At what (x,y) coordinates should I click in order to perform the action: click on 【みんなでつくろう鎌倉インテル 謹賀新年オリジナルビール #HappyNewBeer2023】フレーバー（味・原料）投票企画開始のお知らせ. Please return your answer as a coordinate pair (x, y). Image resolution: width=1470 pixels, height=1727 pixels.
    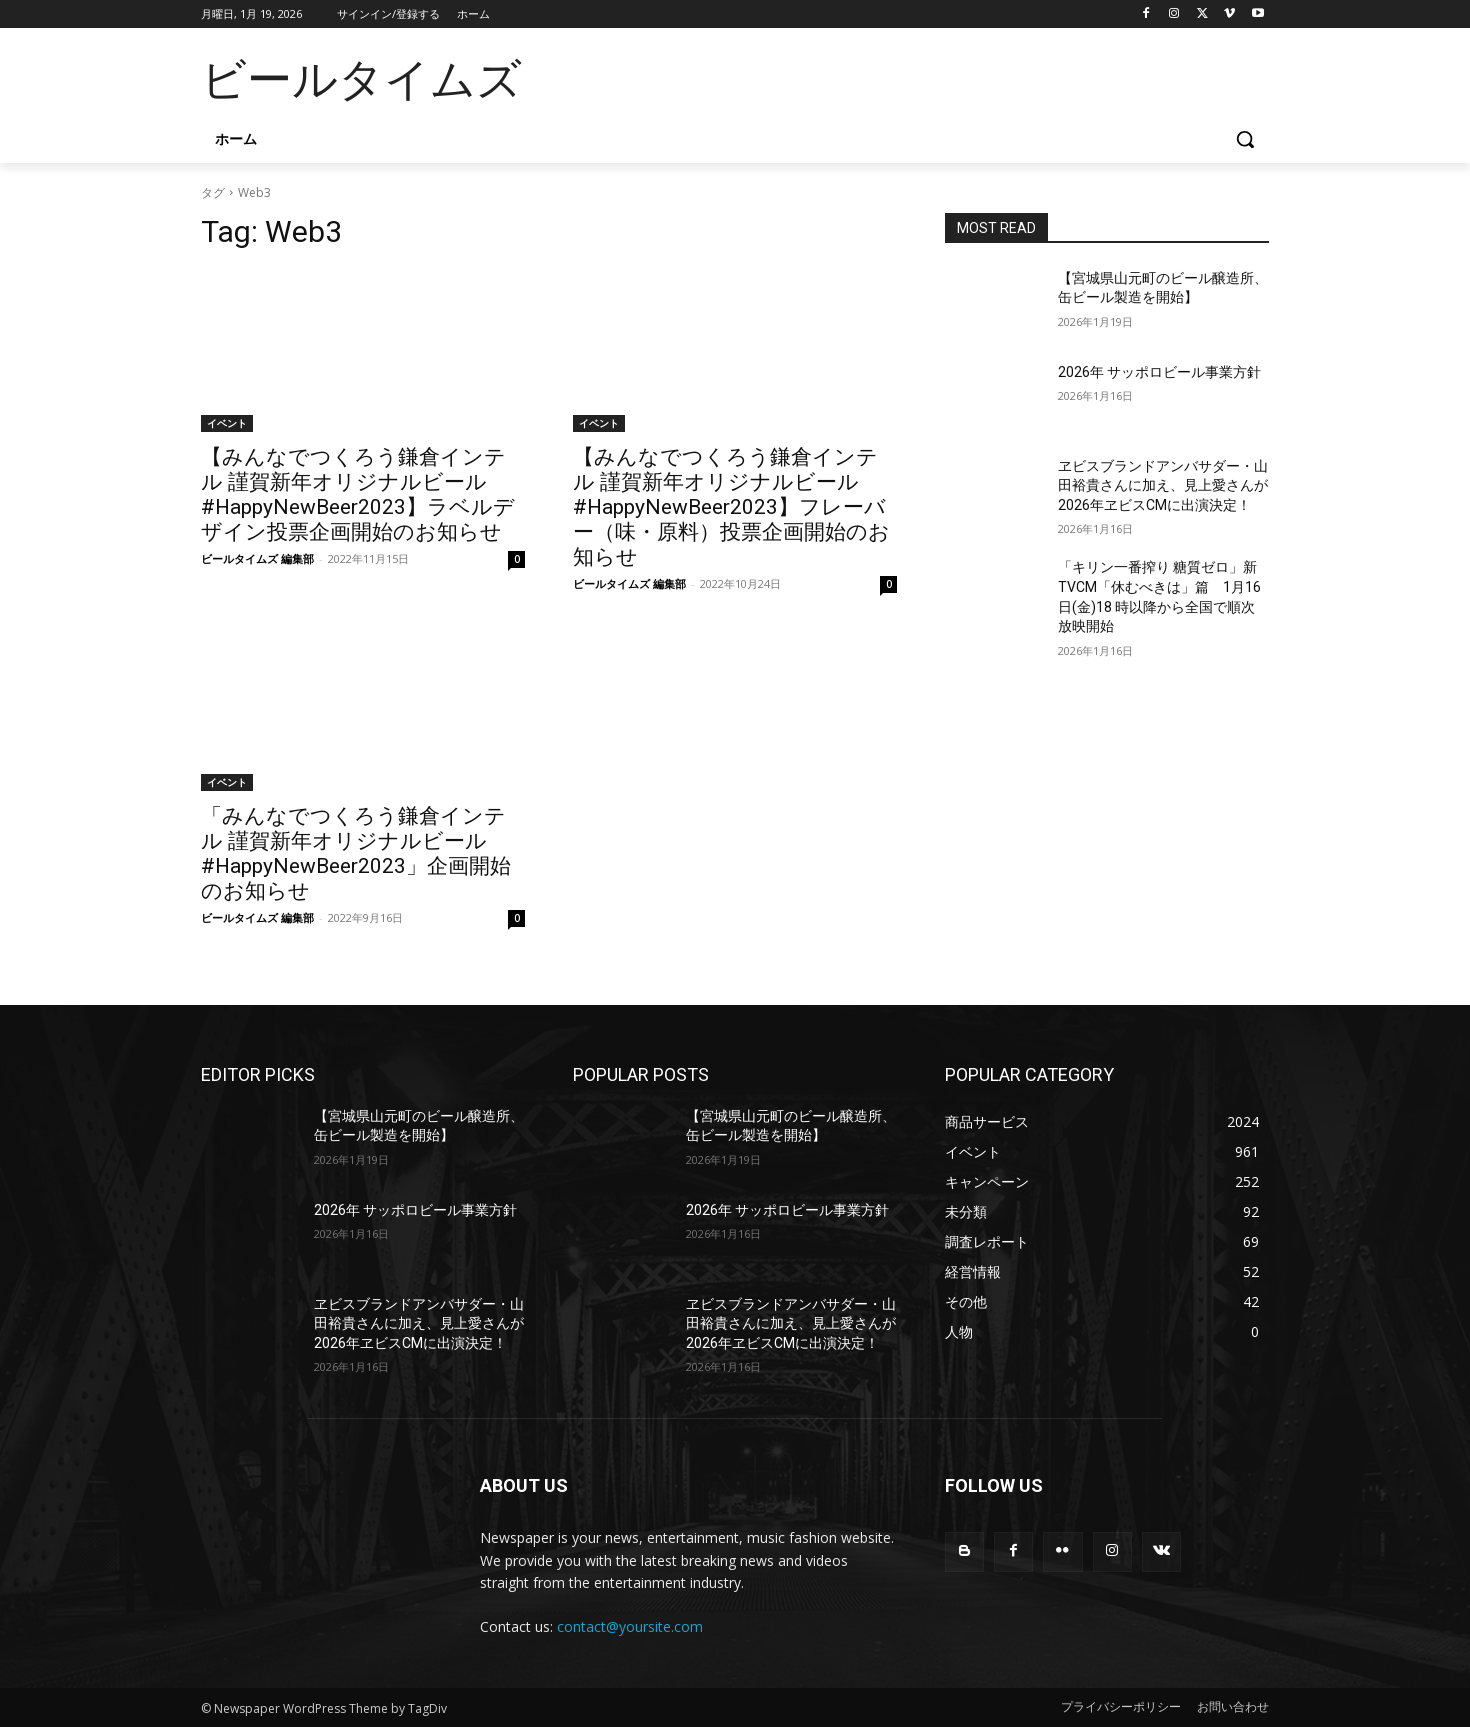
    Looking at the image, I should click on (731, 507).